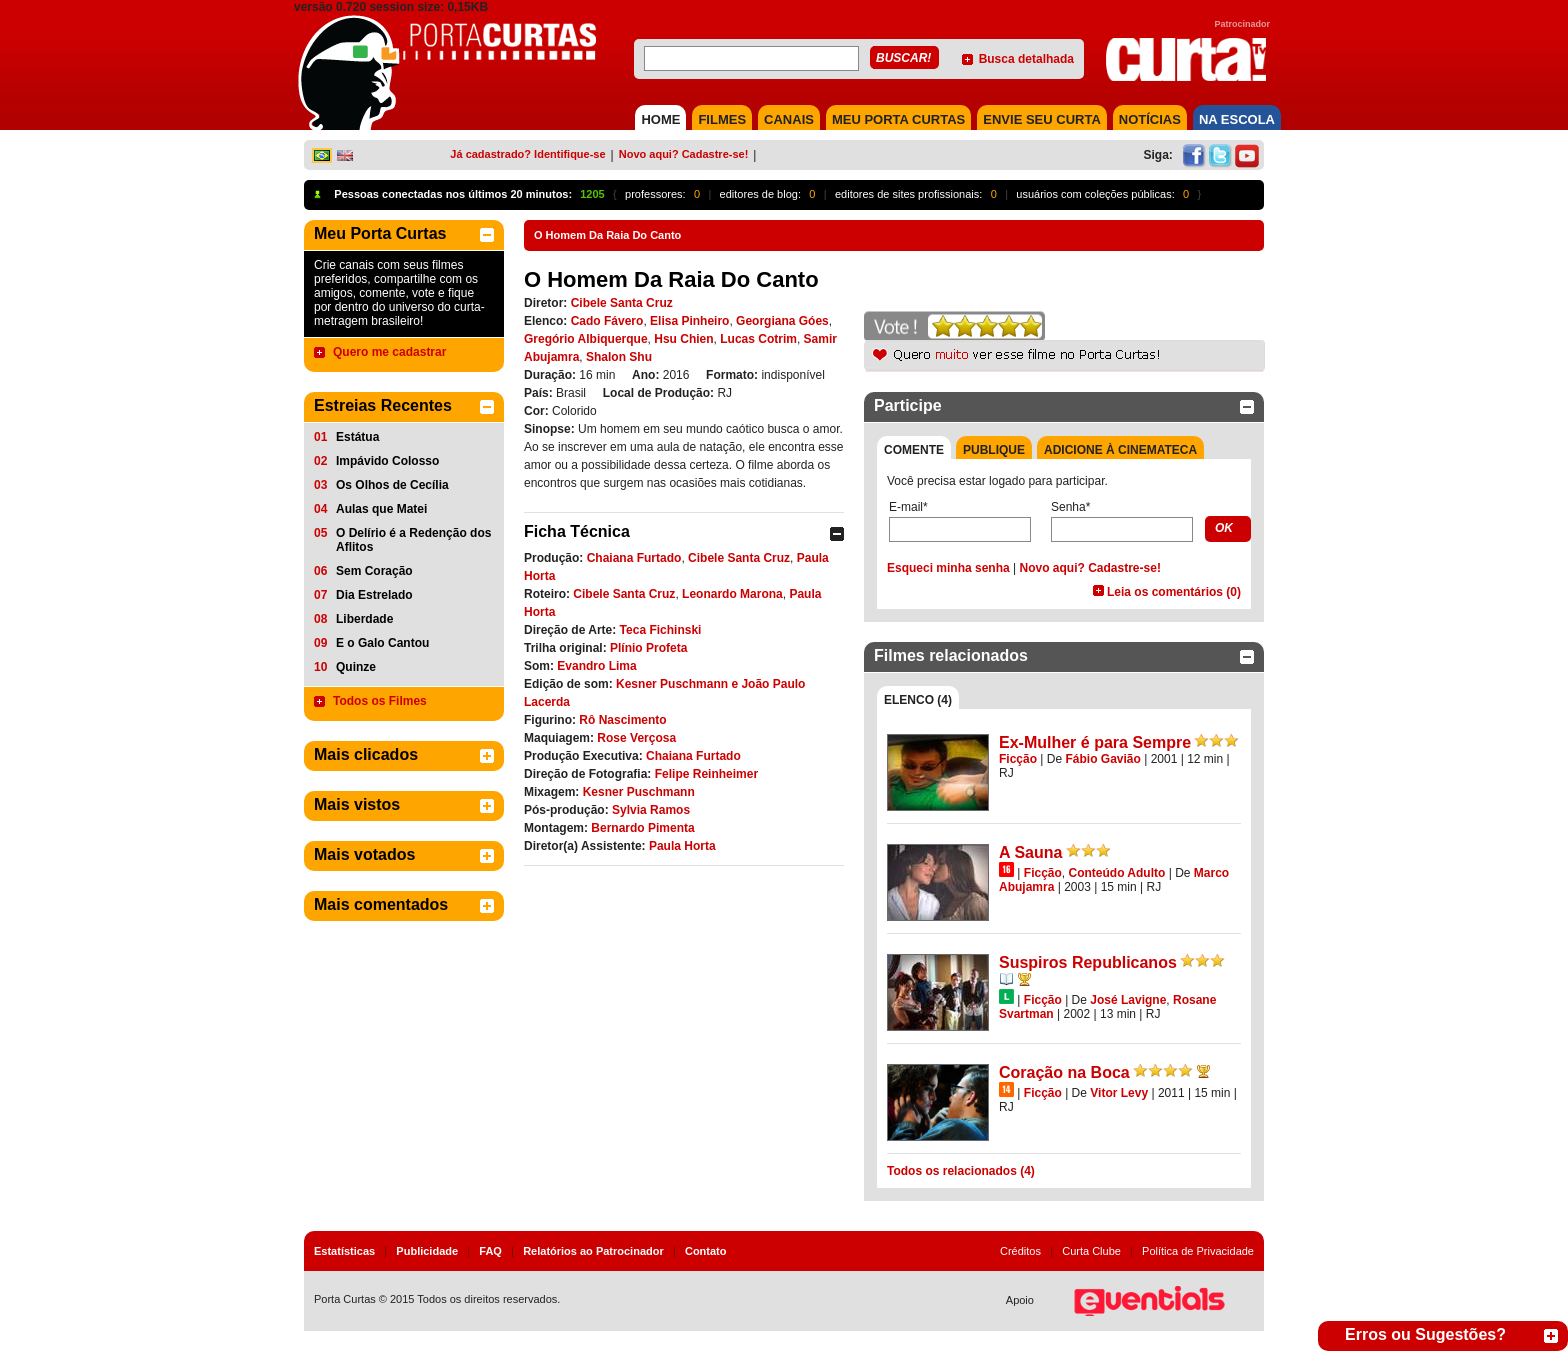 The height and width of the screenshot is (1351, 1568). Describe the element at coordinates (387, 461) in the screenshot. I see `Impávido Colosso` at that location.